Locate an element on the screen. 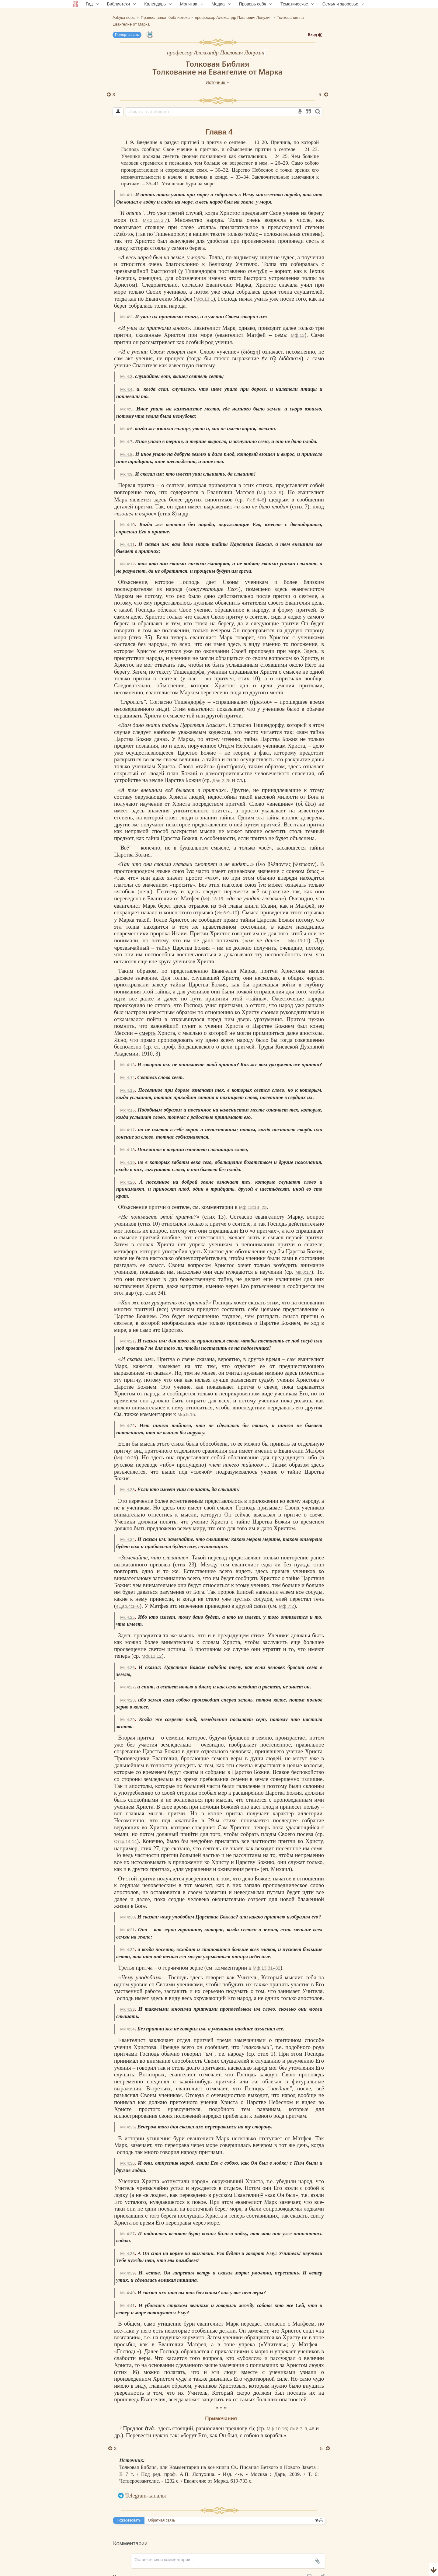 The image size is (438, 2576). Мк.4:41 is located at coordinates (127, 2305).